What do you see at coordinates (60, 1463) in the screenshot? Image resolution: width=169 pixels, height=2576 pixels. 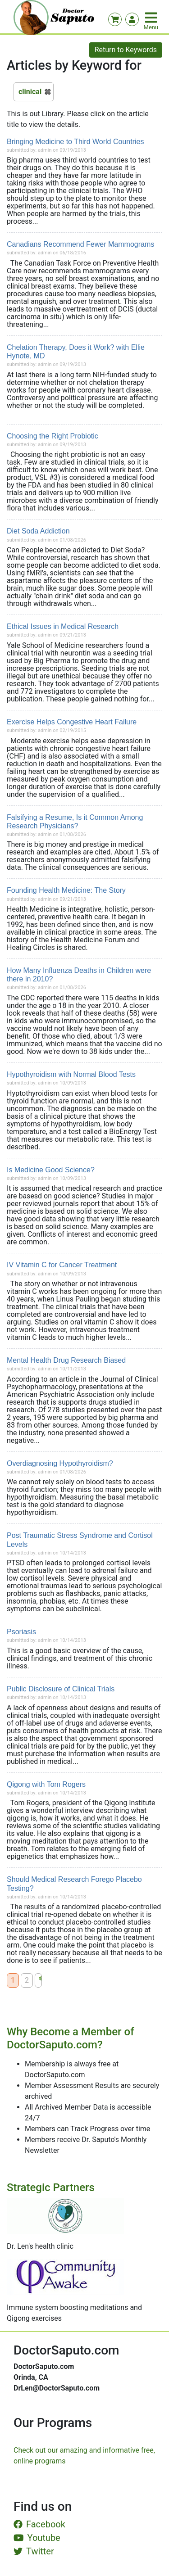 I see `Overdiagnosing Hypothyroidism?` at bounding box center [60, 1463].